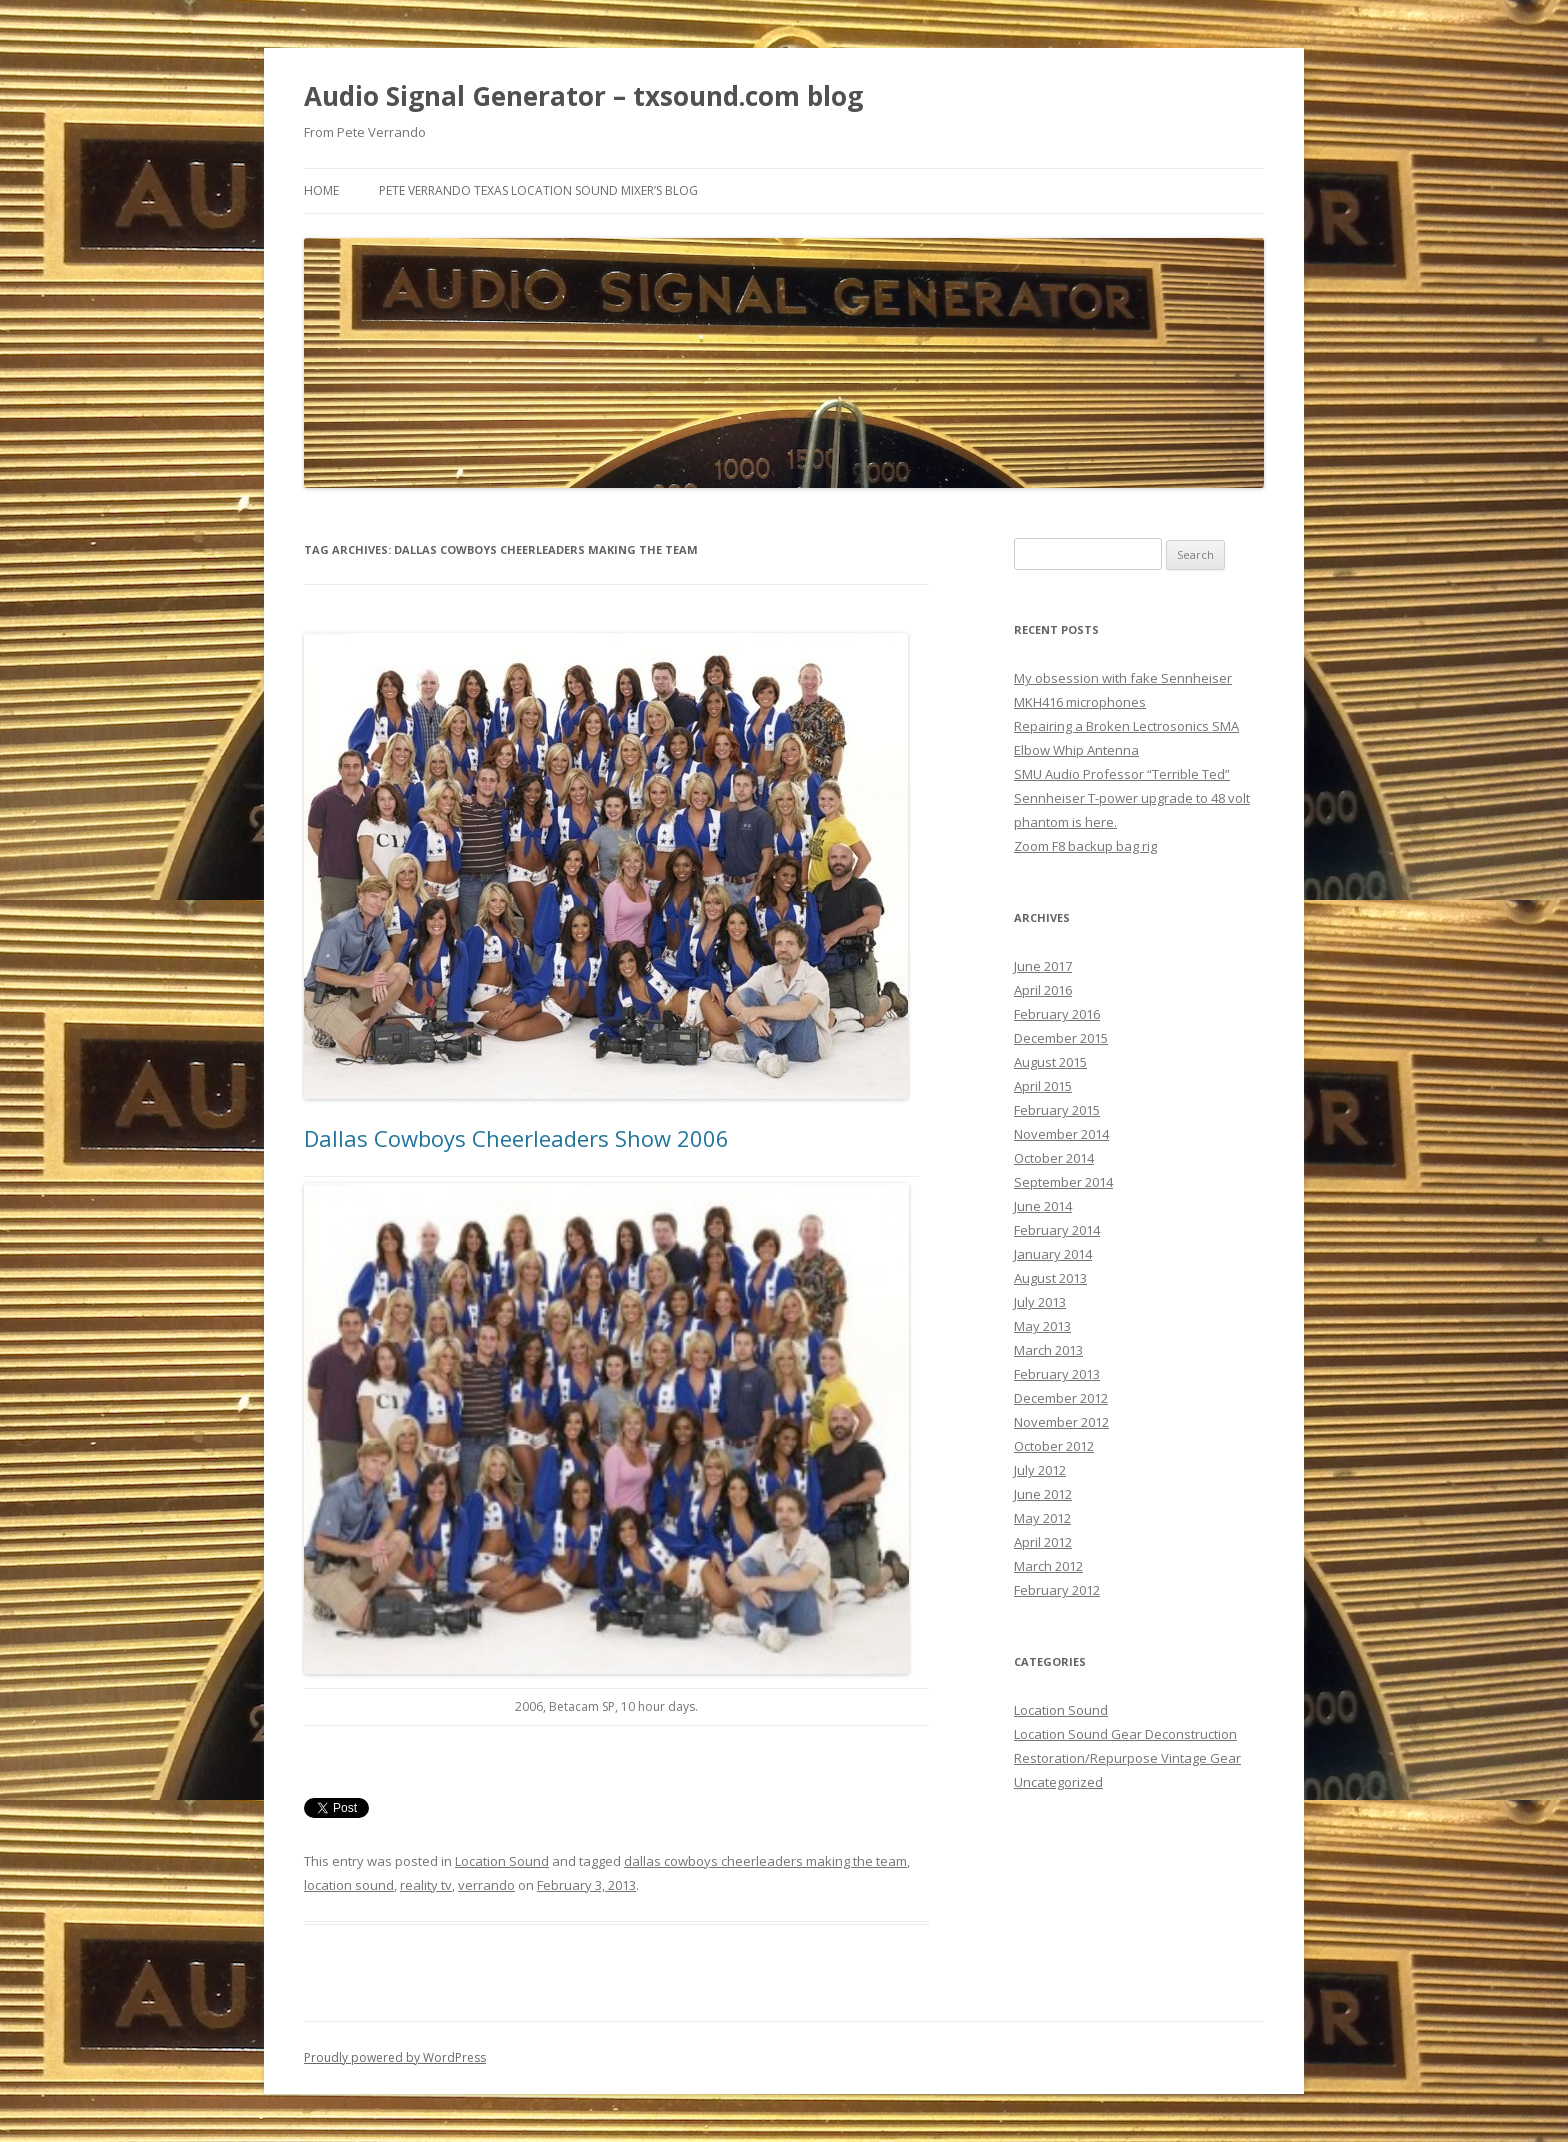 The width and height of the screenshot is (1568, 2142). Describe the element at coordinates (395, 2057) in the screenshot. I see `Proudly powered by WordPress` at that location.